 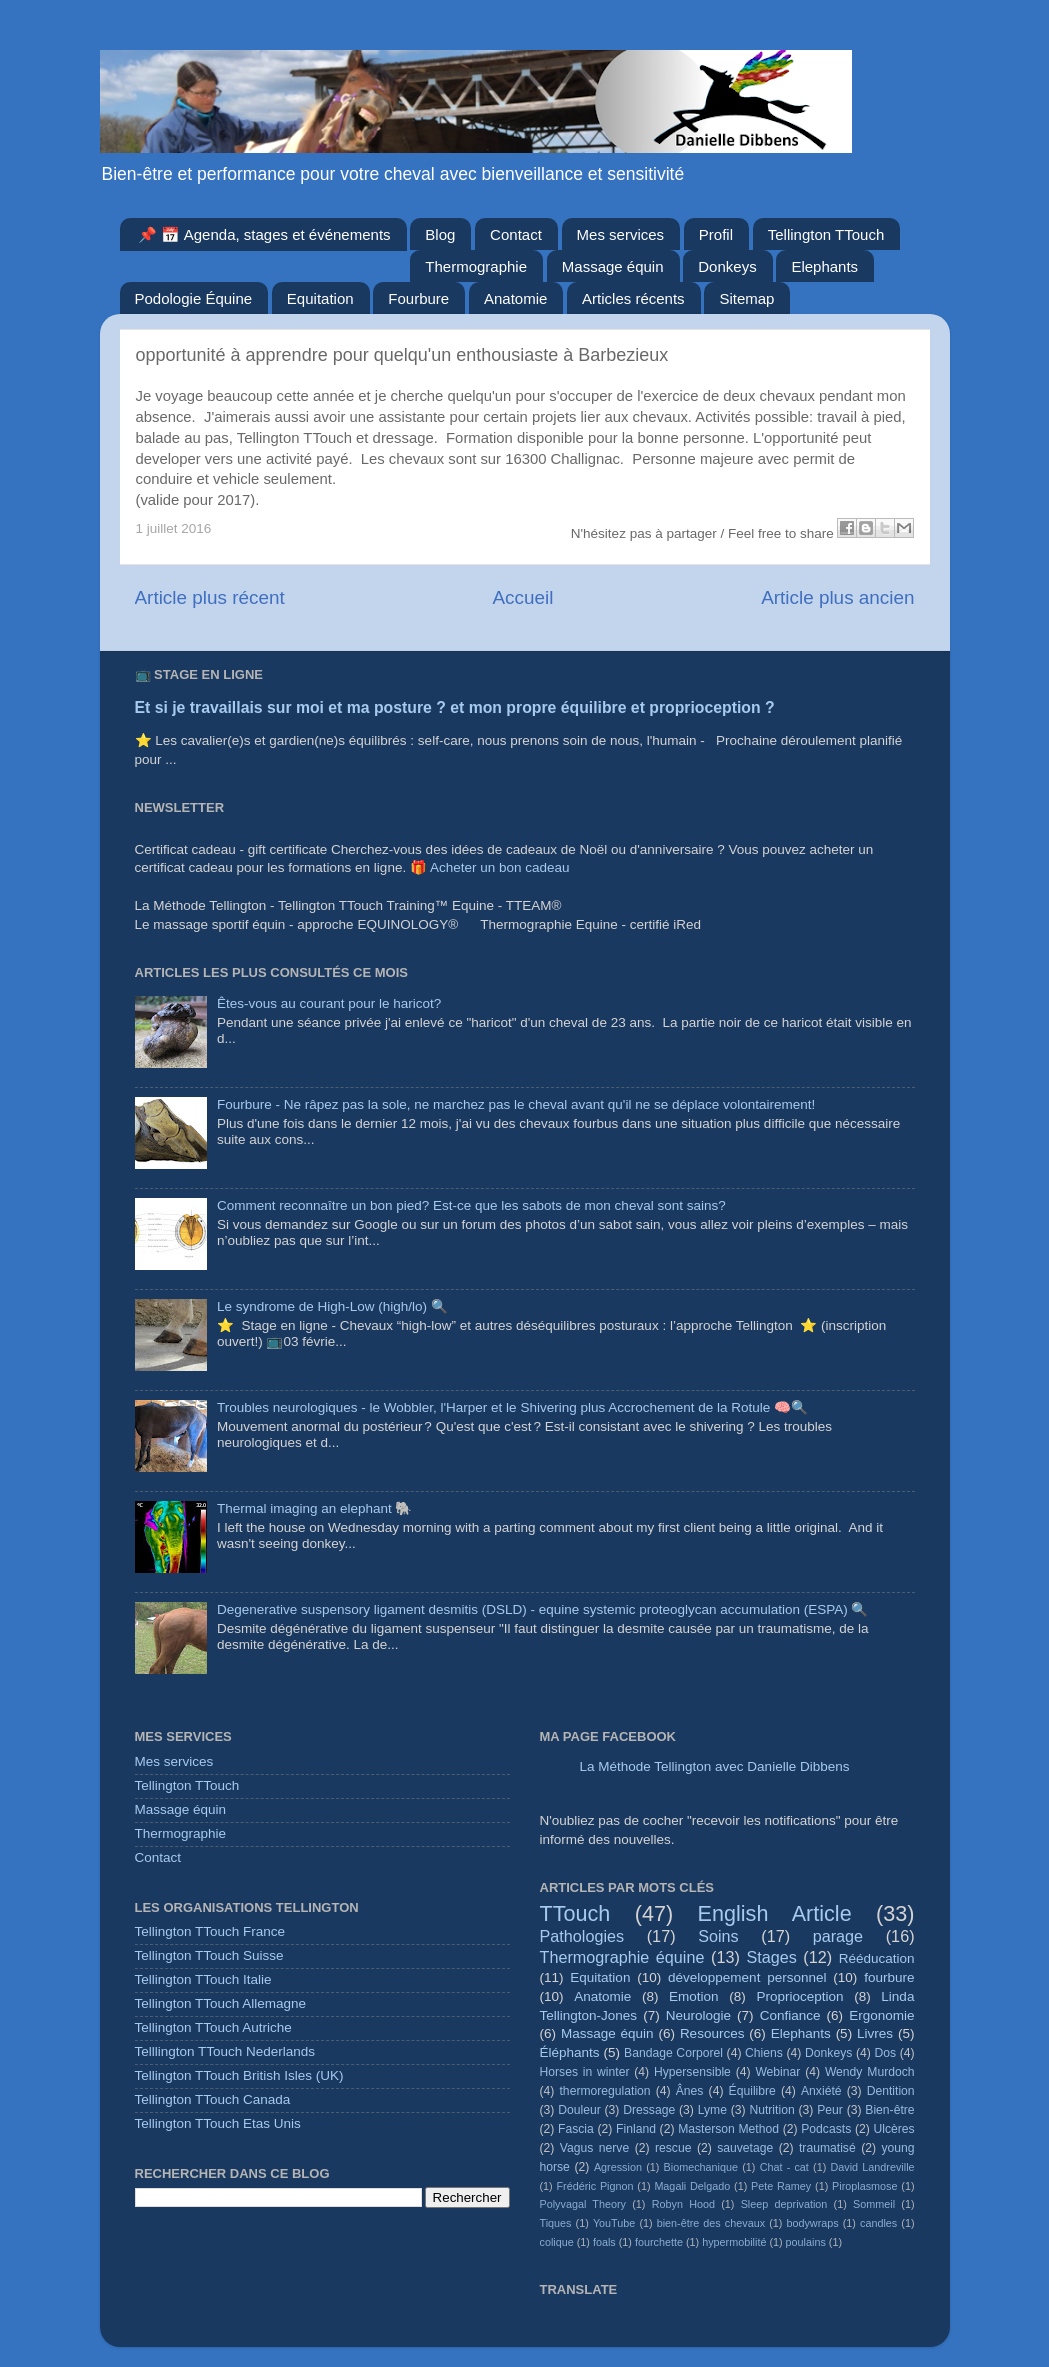 I want to click on traumatisé, so click(x=827, y=2148).